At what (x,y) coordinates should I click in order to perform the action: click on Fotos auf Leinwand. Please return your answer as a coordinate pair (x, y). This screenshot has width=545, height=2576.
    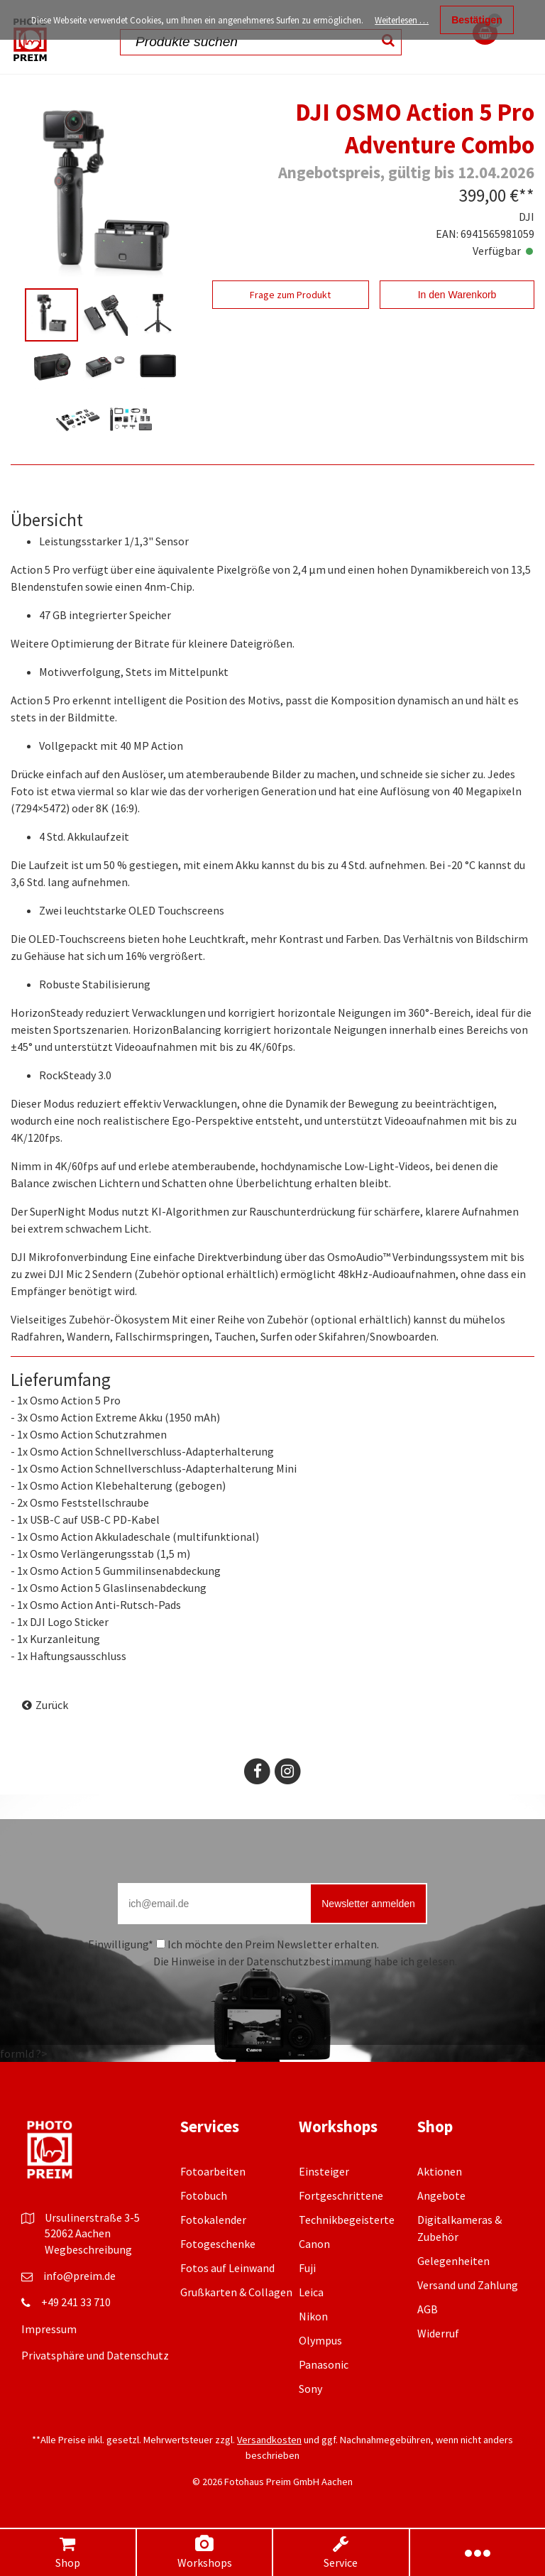
    Looking at the image, I should click on (227, 2268).